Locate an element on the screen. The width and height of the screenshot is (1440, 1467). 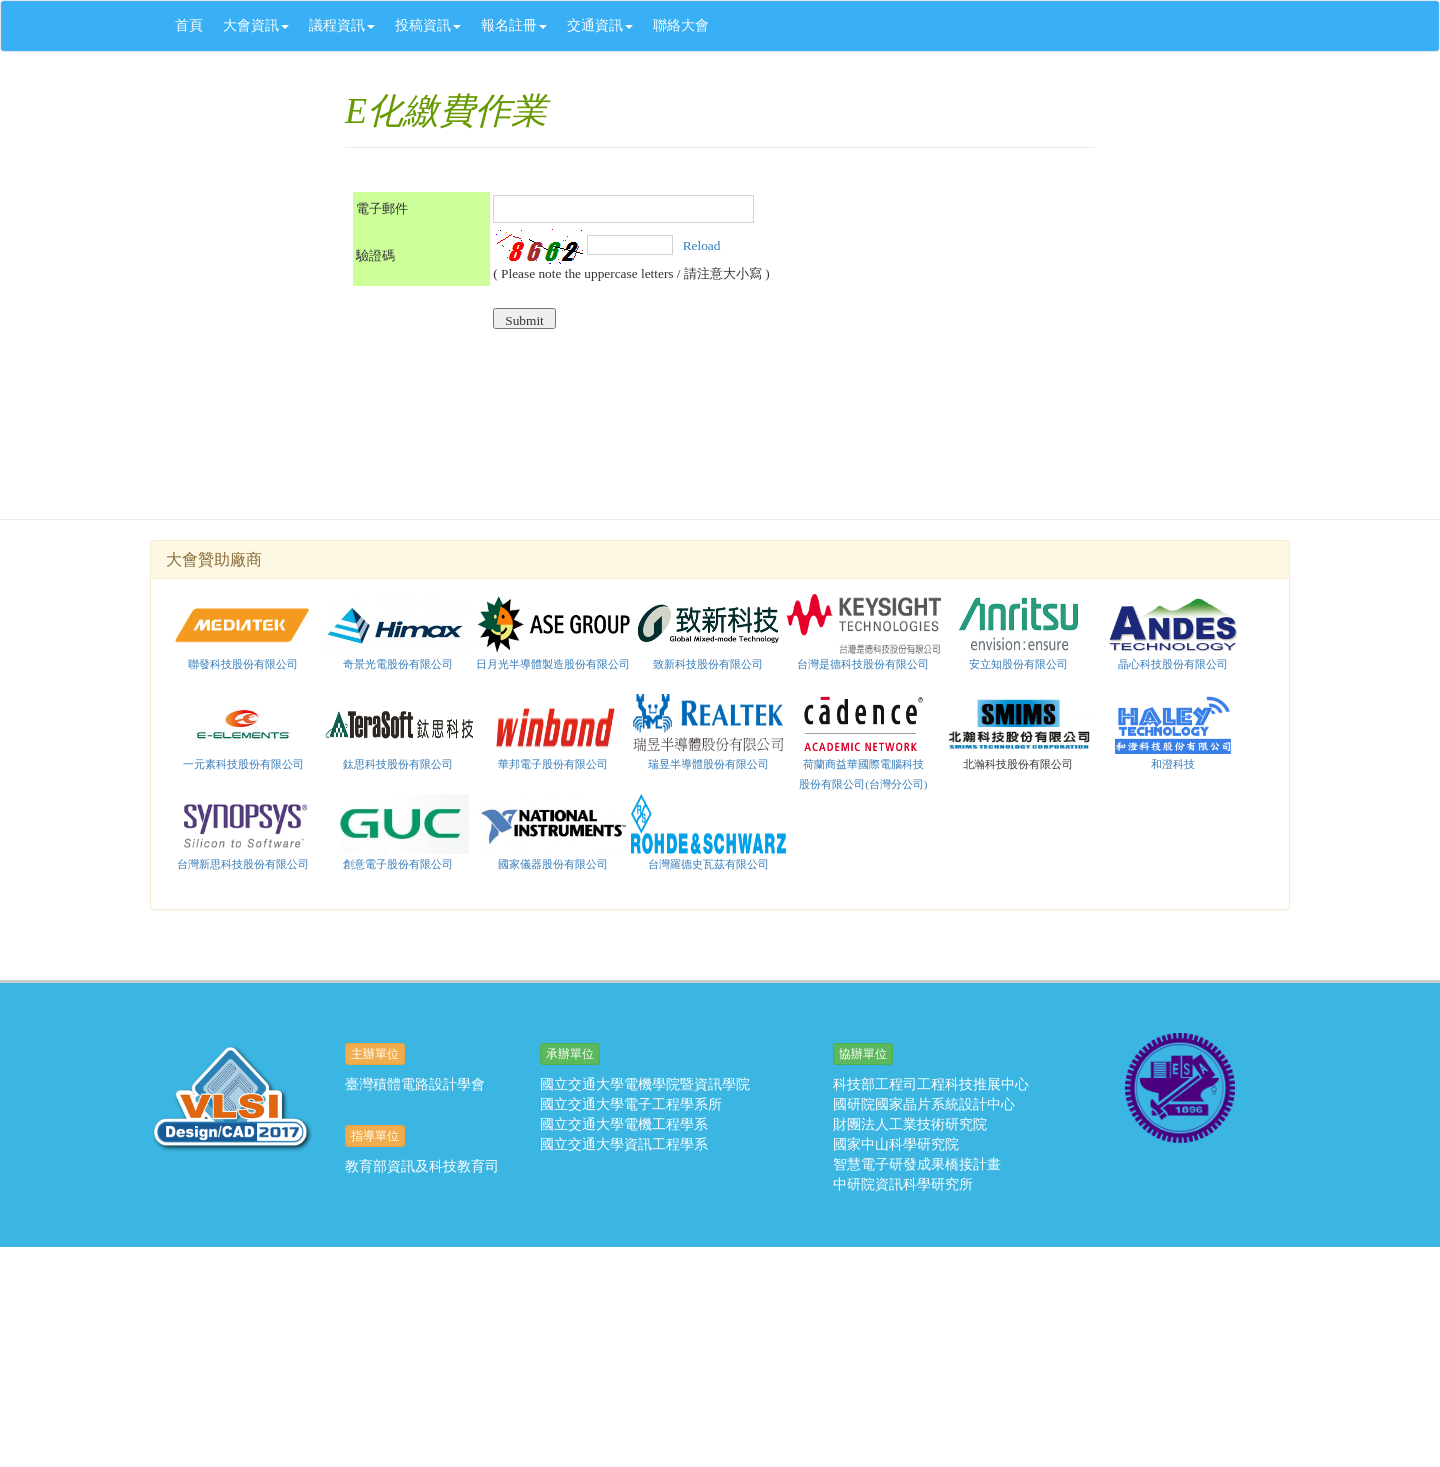
日月光半導體製造股份有限公司 is located at coordinates (553, 664).